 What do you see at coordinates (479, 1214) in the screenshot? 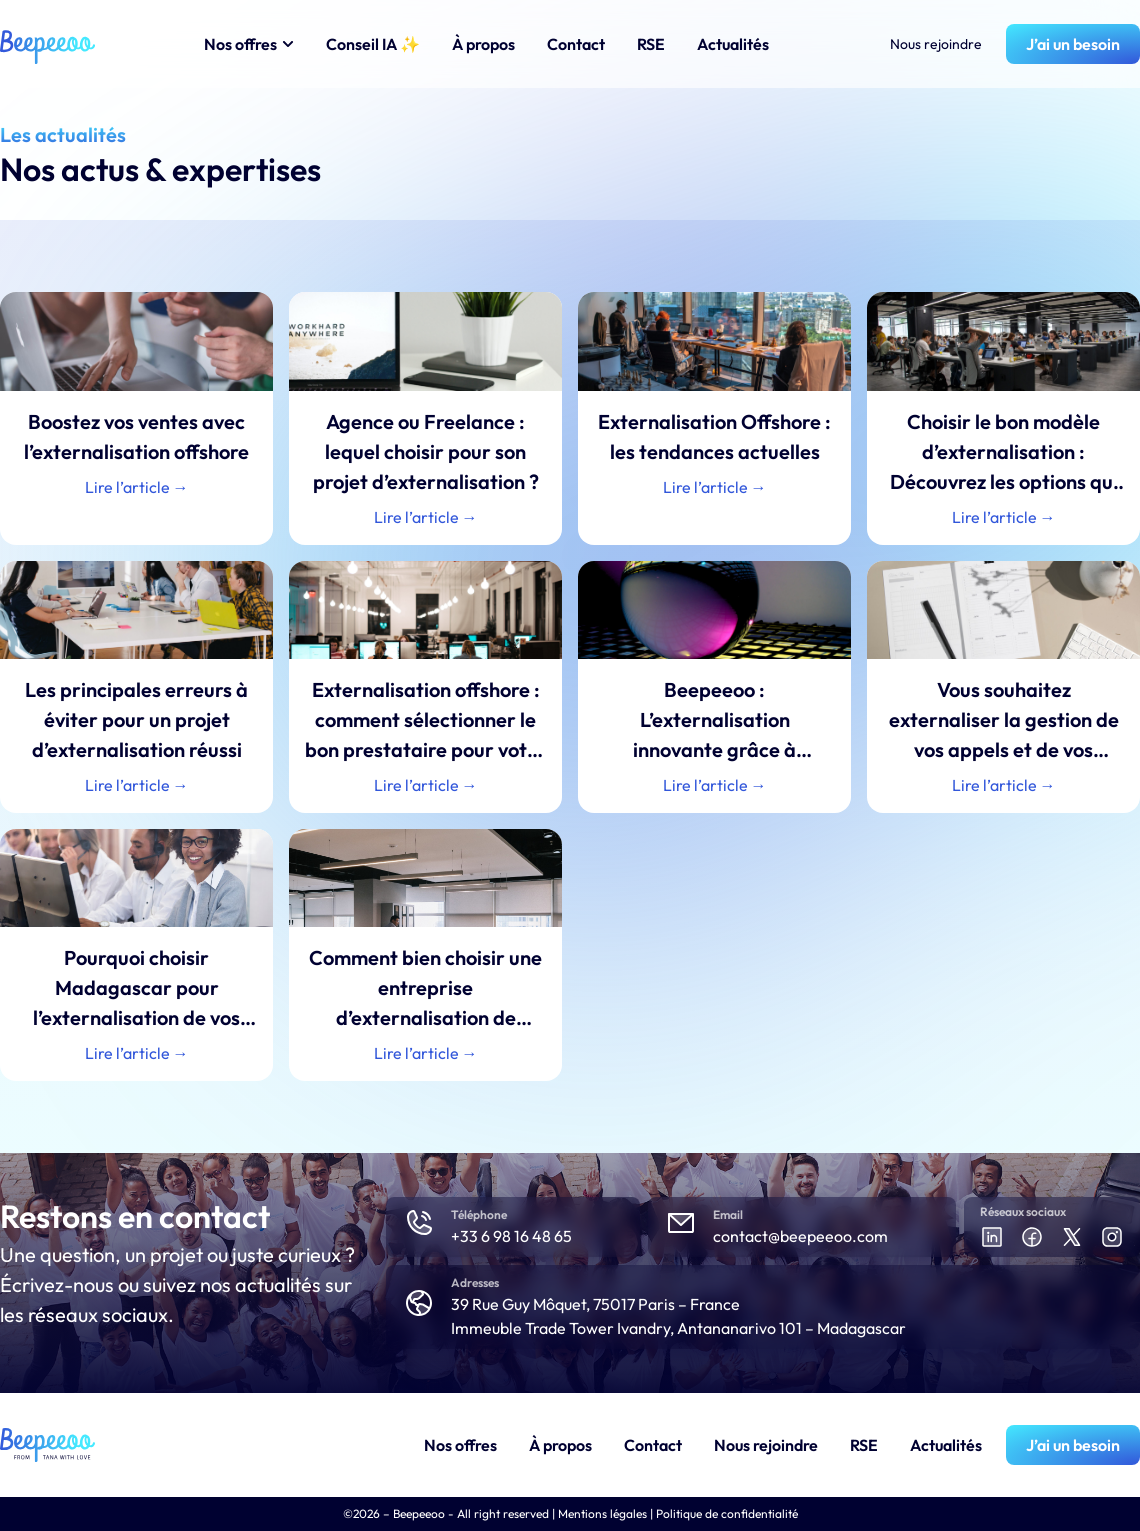
I see `Téléphone` at bounding box center [479, 1214].